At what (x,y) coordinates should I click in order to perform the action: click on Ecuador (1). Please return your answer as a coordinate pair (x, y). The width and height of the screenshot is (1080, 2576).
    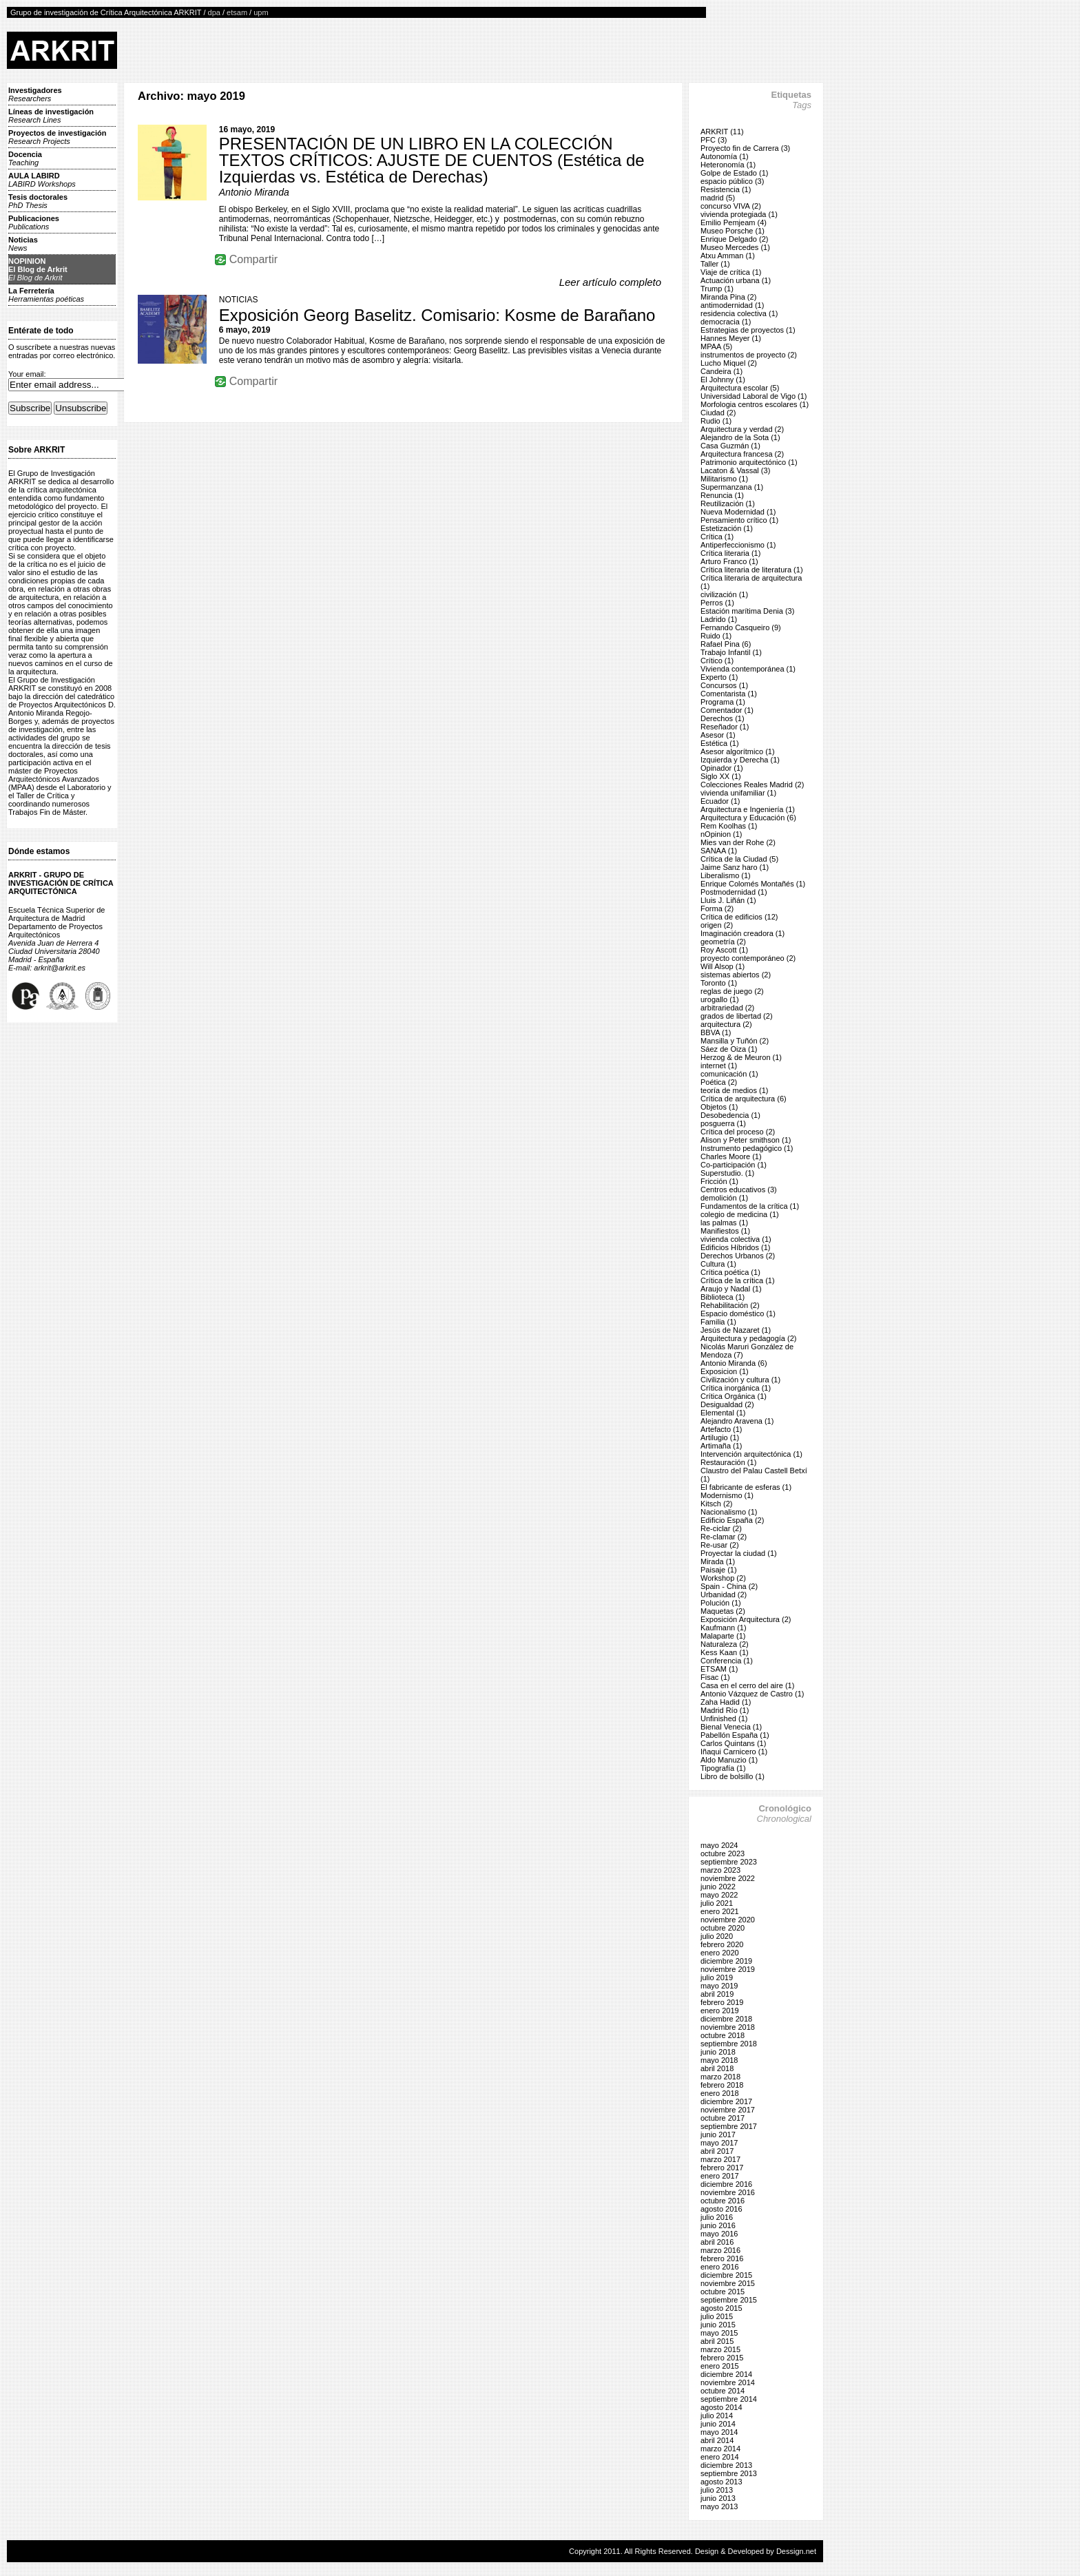
    Looking at the image, I should click on (720, 801).